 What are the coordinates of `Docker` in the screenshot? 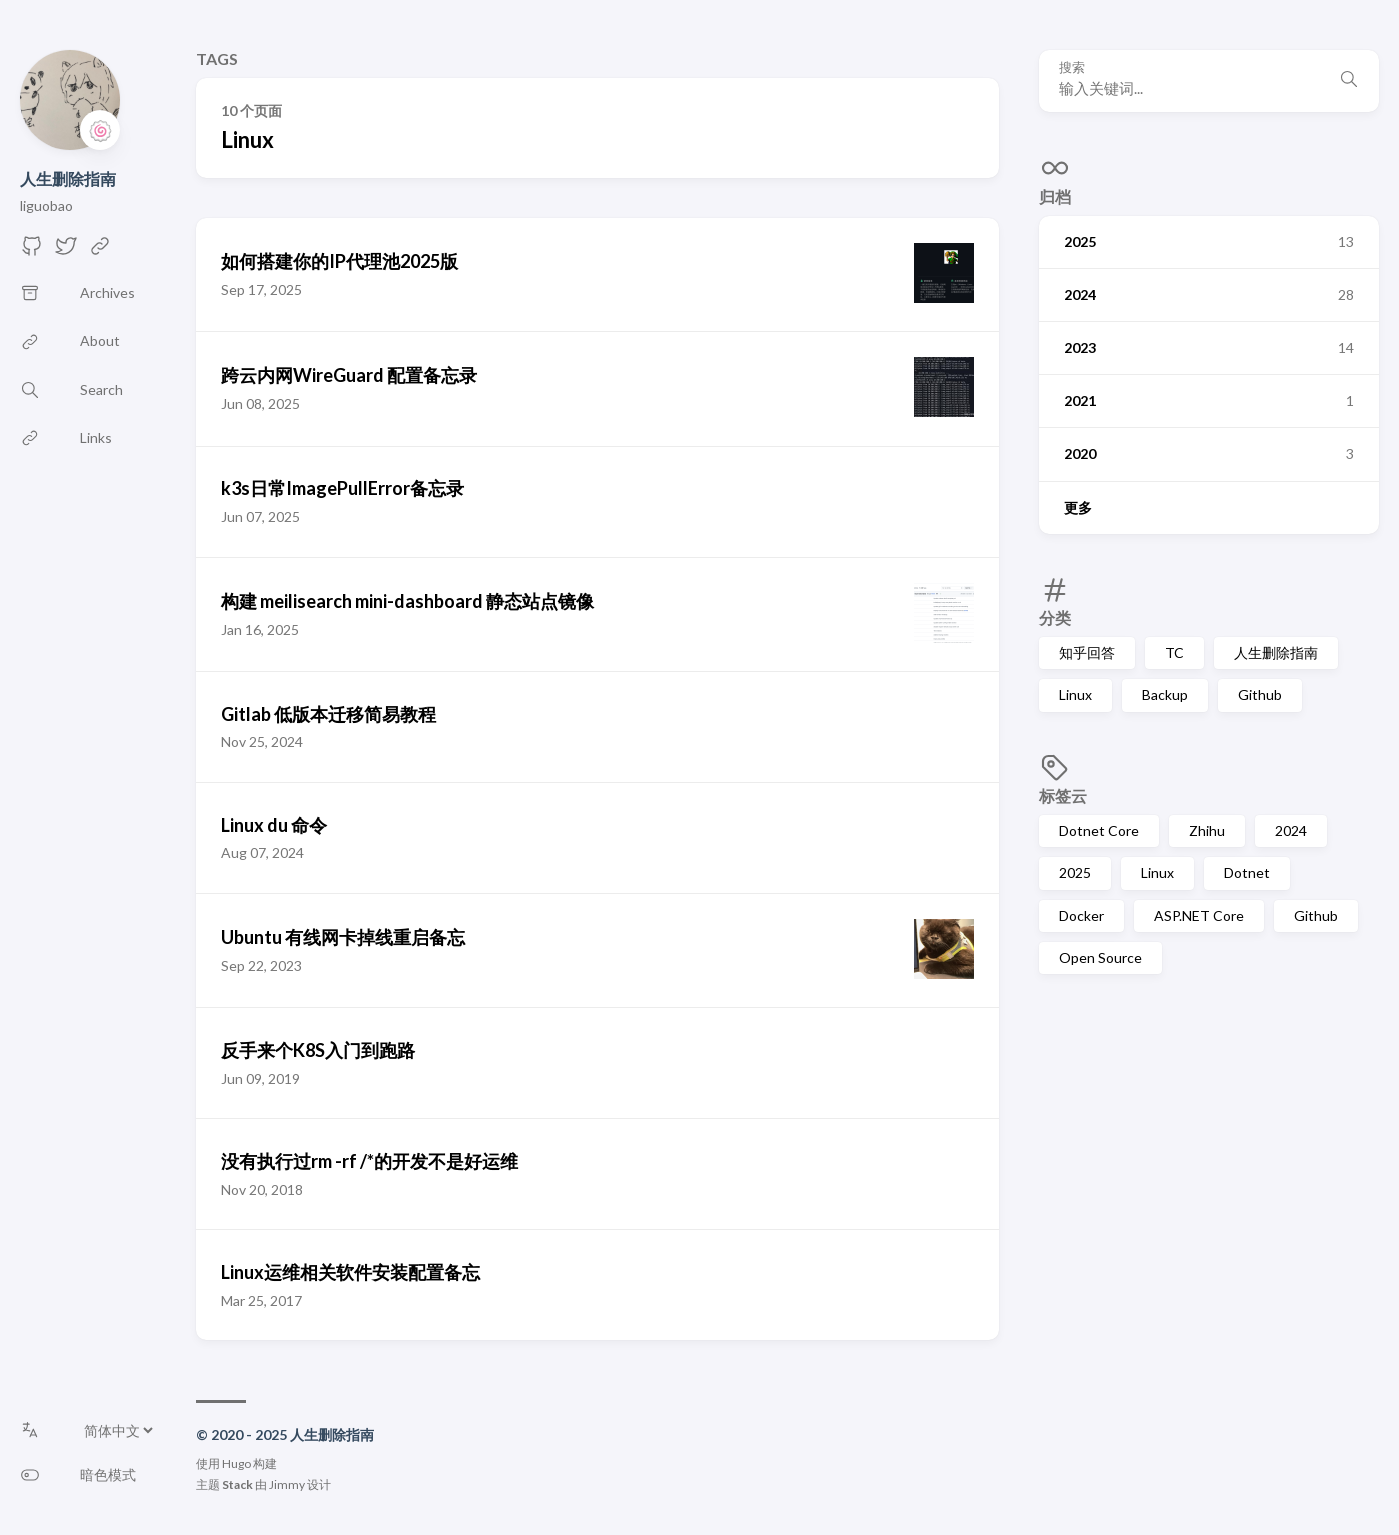 It's located at (1081, 915).